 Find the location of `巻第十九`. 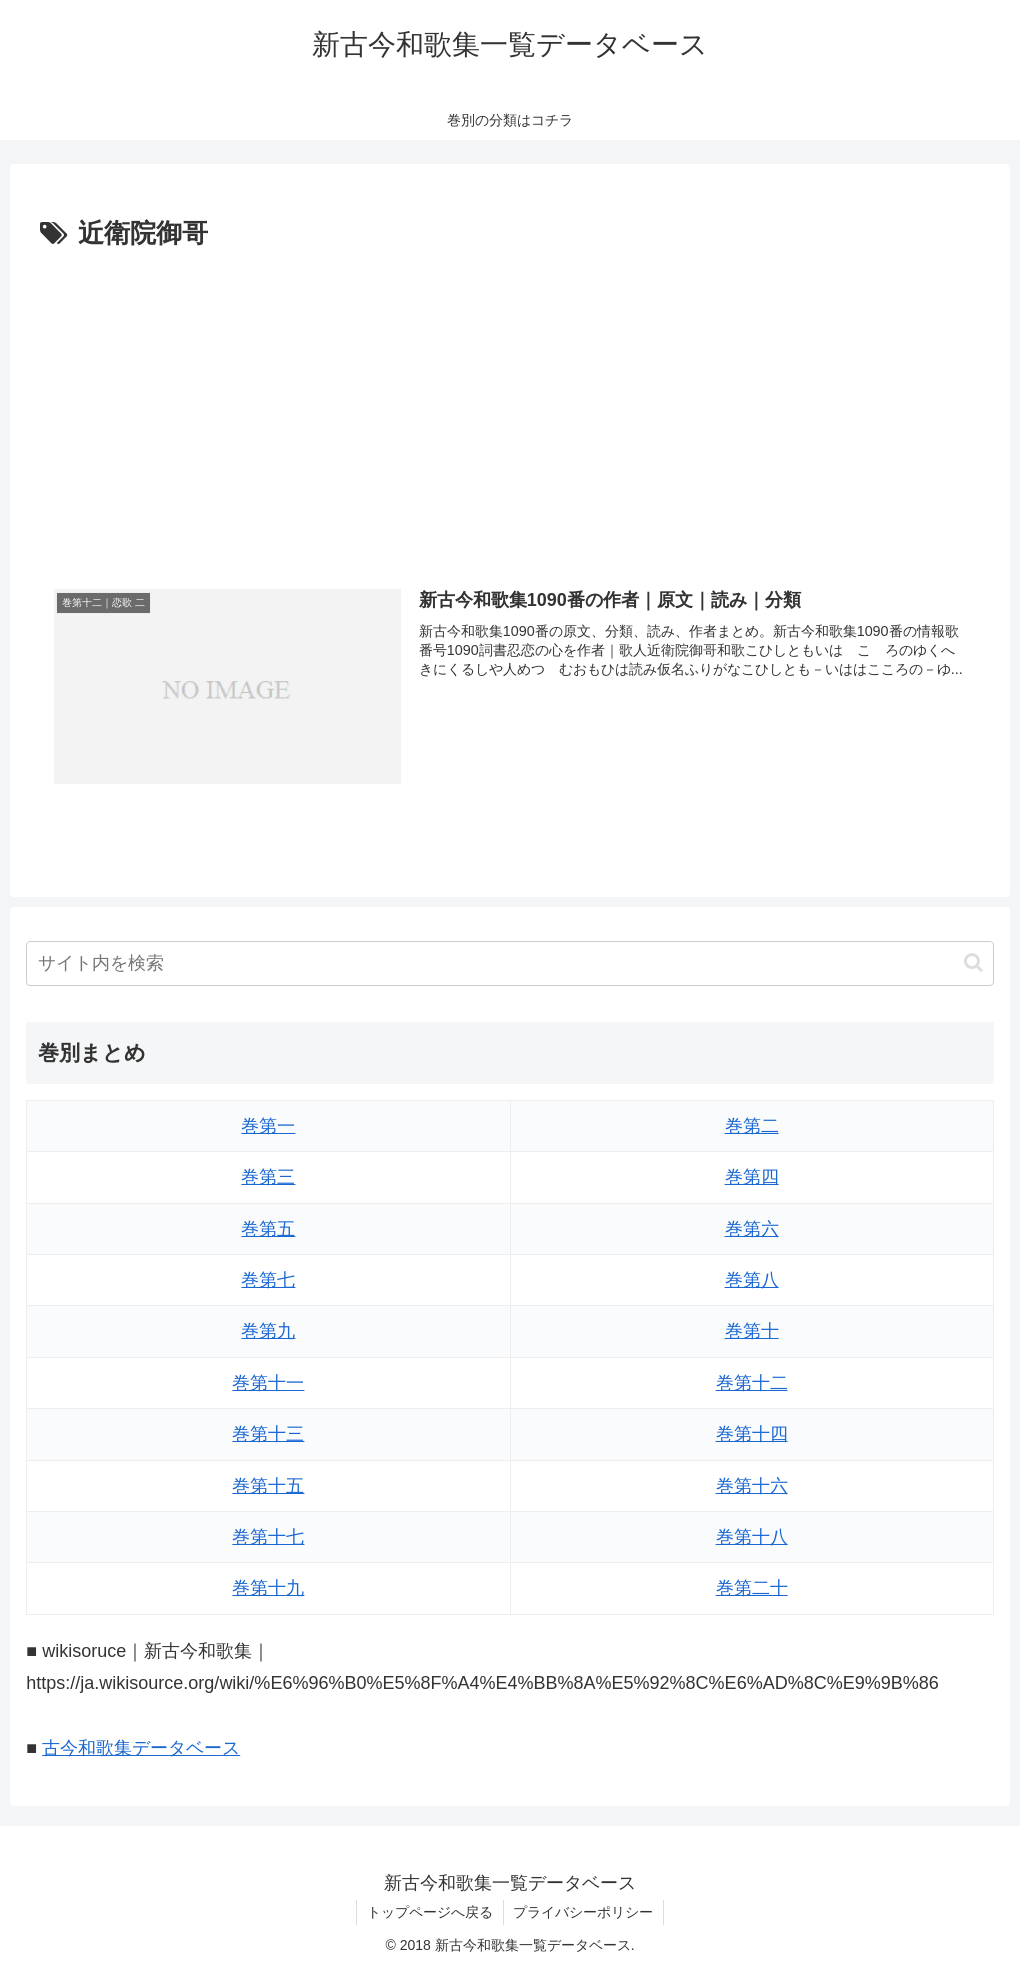

巻第十九 is located at coordinates (268, 1588).